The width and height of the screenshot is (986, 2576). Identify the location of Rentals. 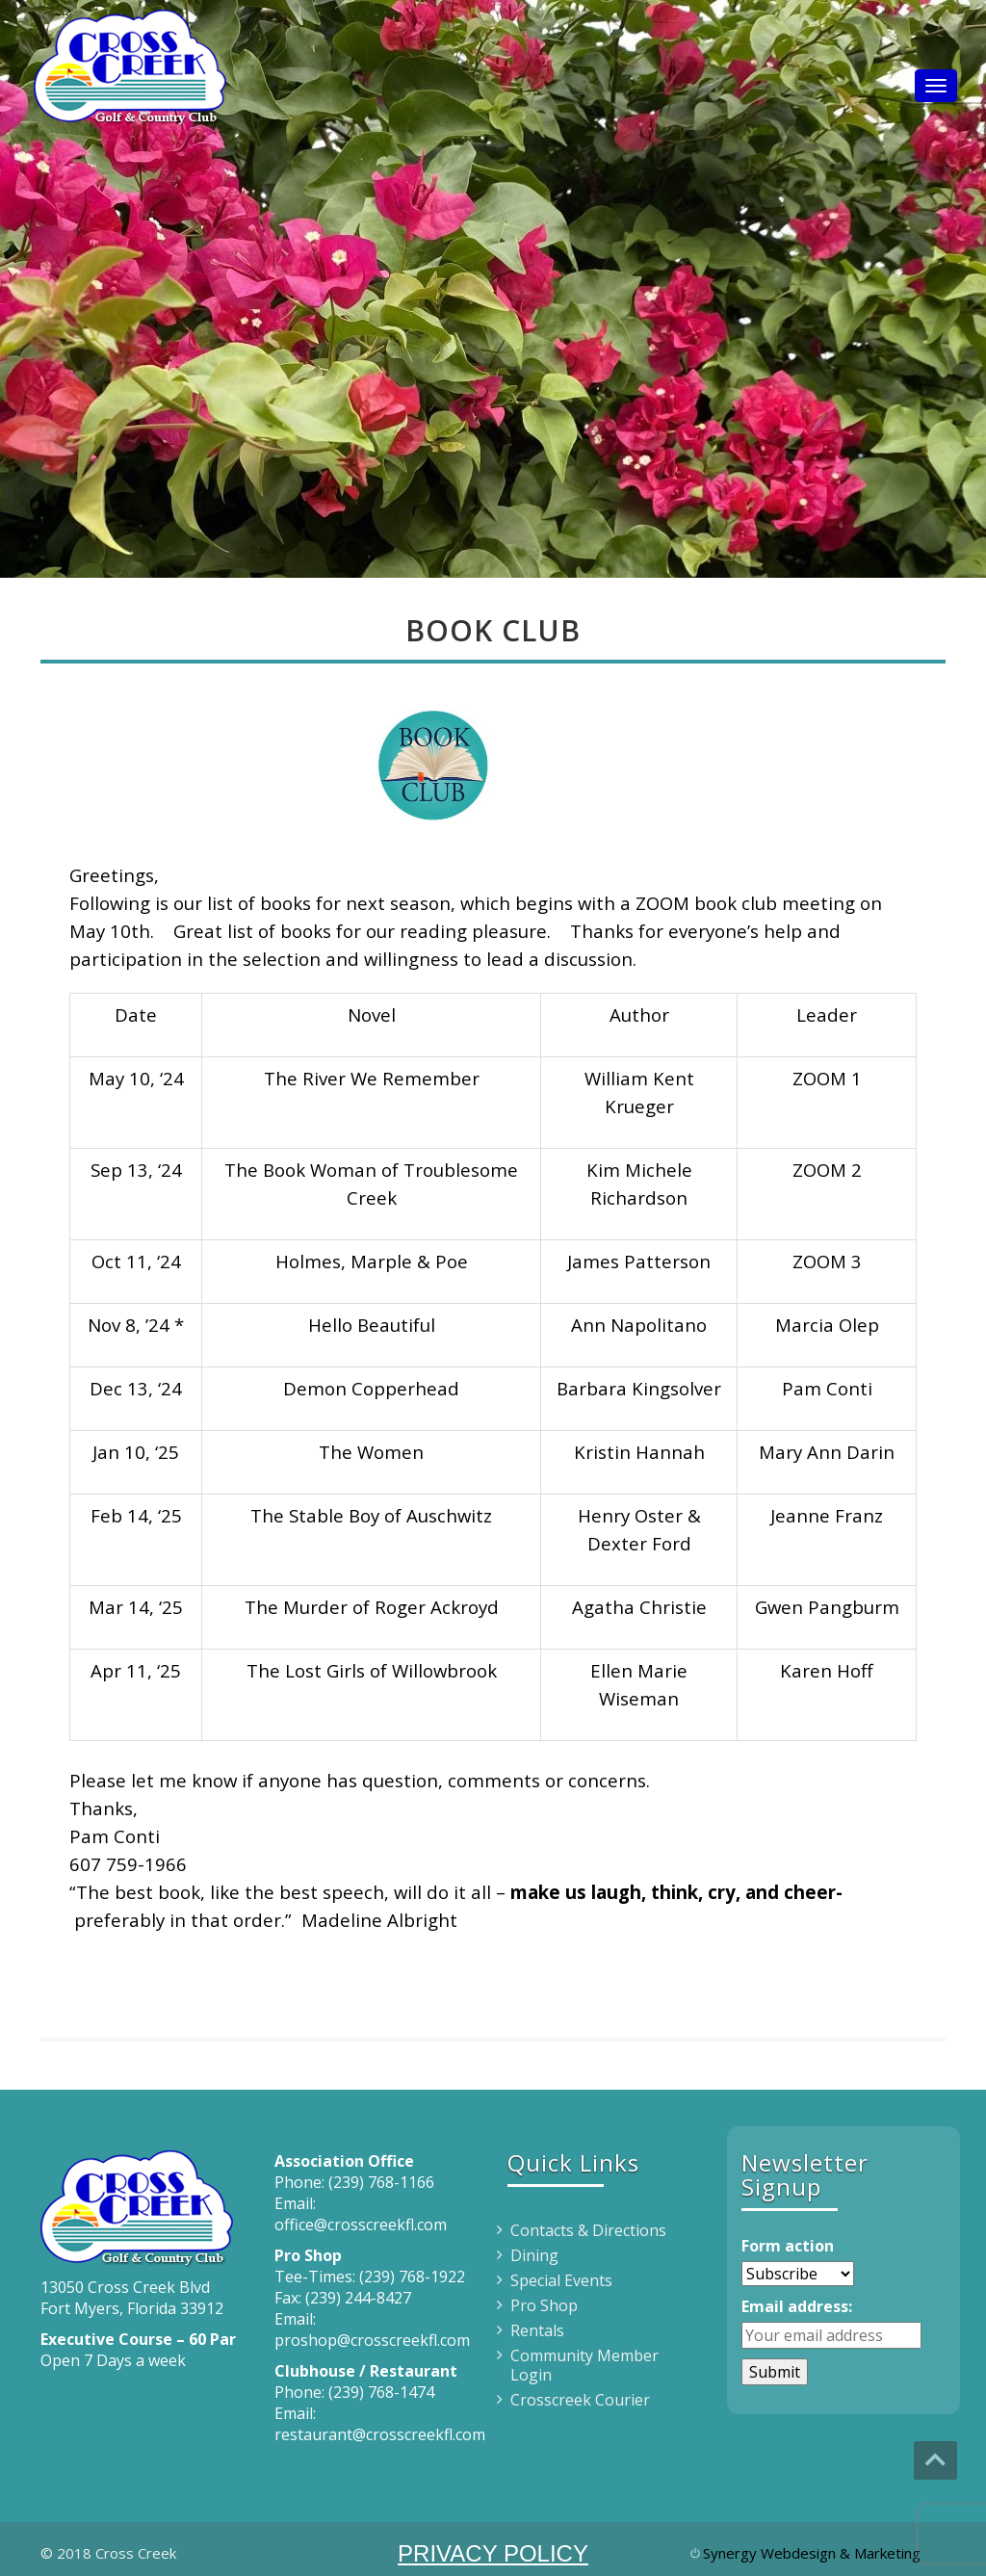
(537, 2330).